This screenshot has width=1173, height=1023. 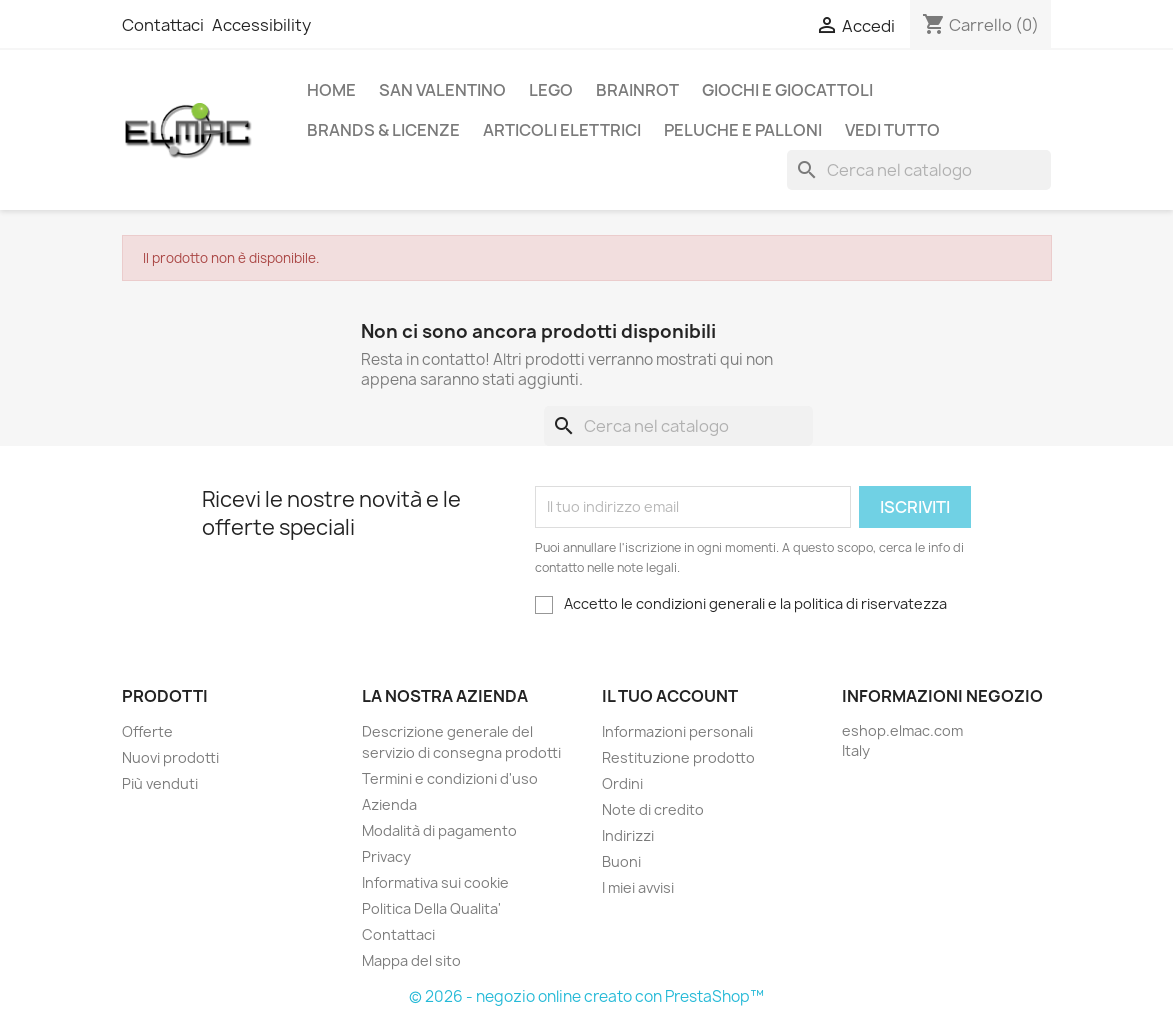 What do you see at coordinates (638, 887) in the screenshot?
I see `I miei avvisi` at bounding box center [638, 887].